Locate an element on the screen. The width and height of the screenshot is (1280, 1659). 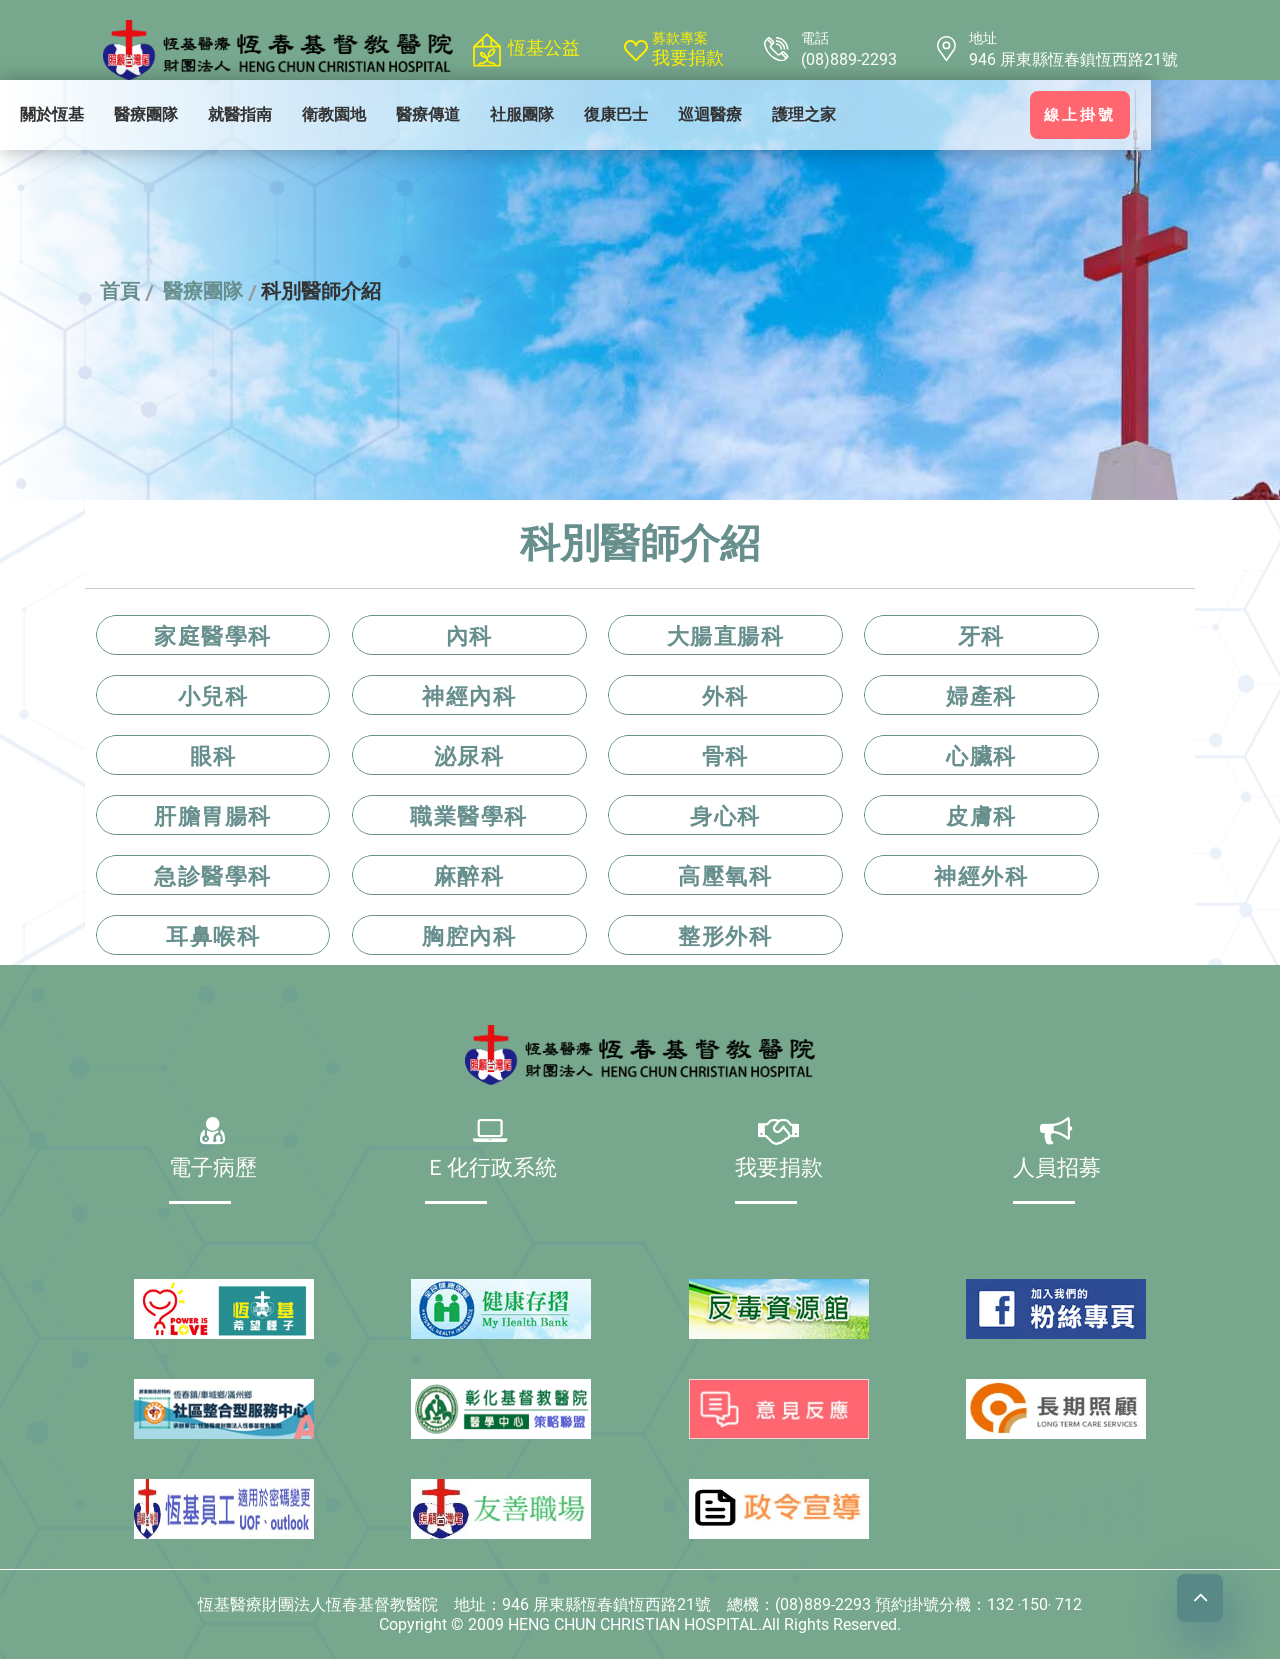
骨科 is located at coordinates (725, 756).